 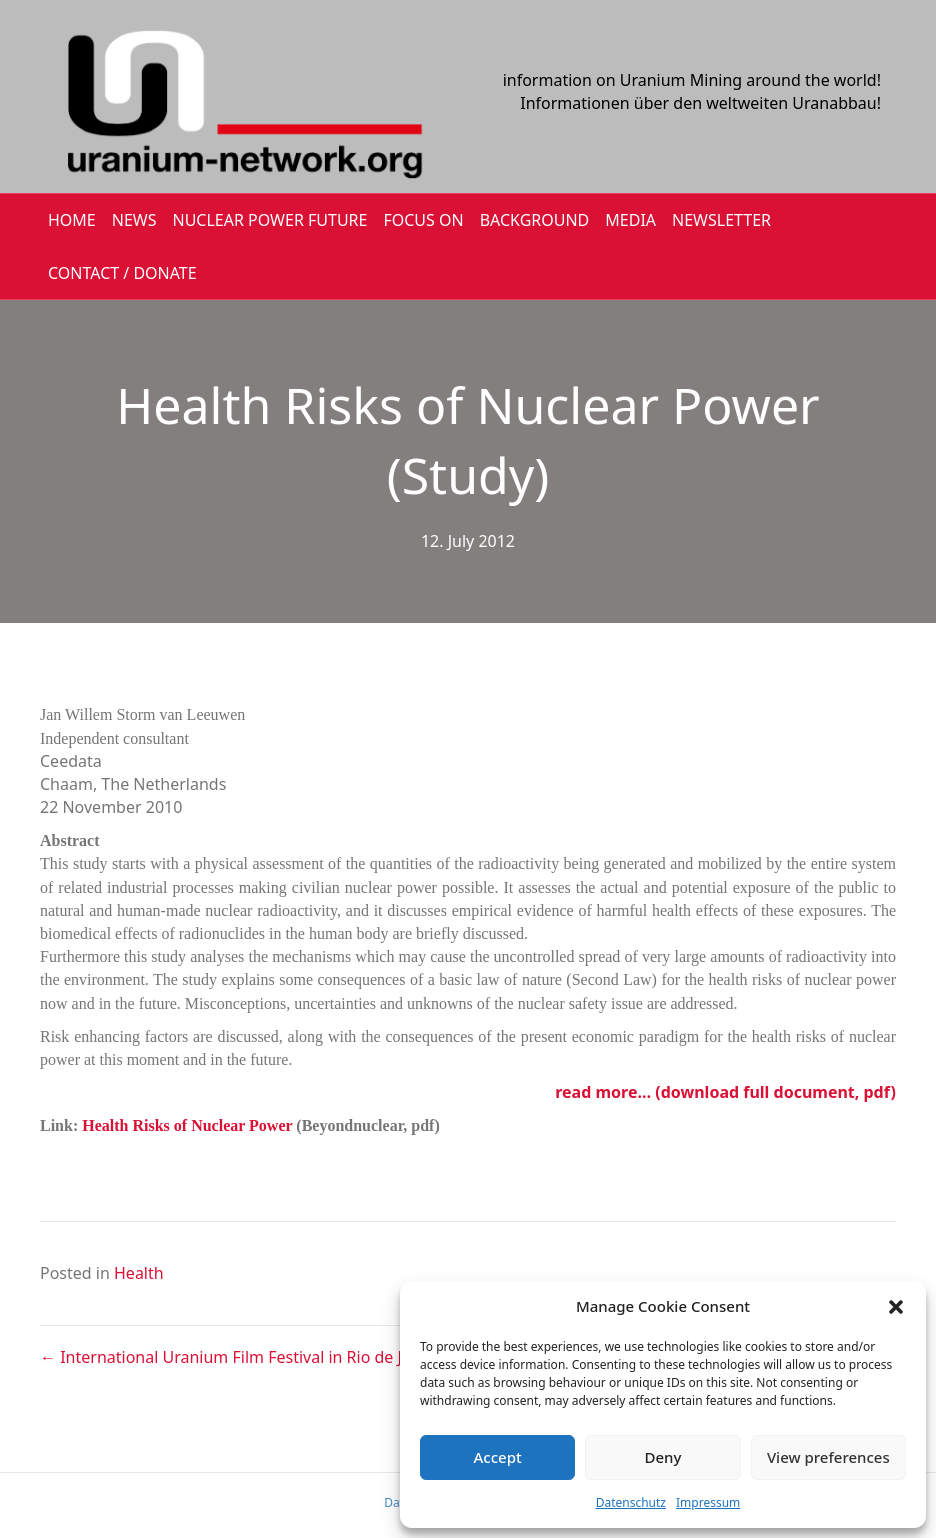 What do you see at coordinates (663, 1457) in the screenshot?
I see `Deny` at bounding box center [663, 1457].